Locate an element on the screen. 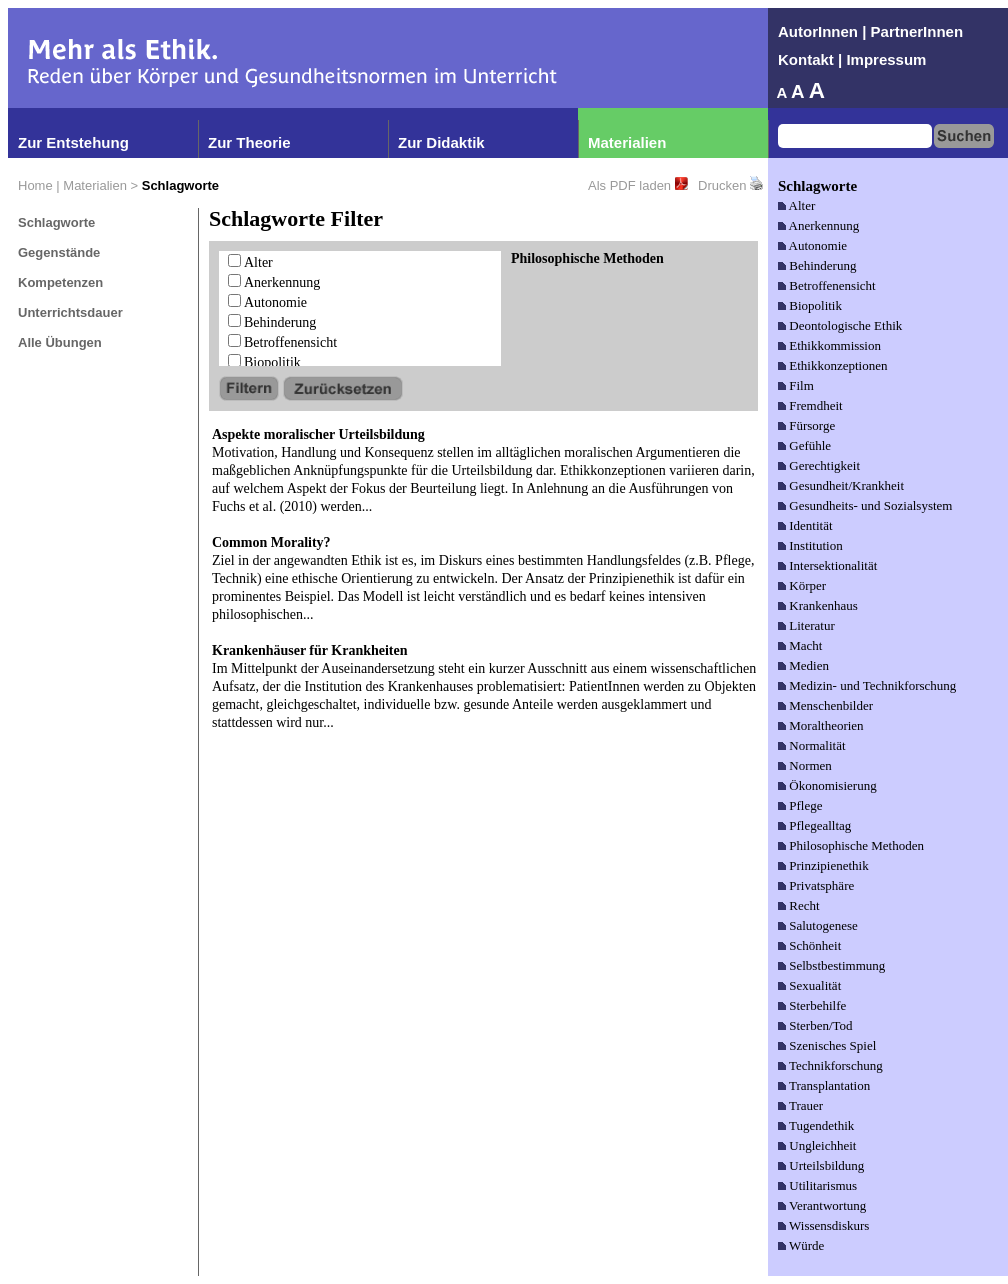 The width and height of the screenshot is (1008, 1284). Alter is located at coordinates (258, 262).